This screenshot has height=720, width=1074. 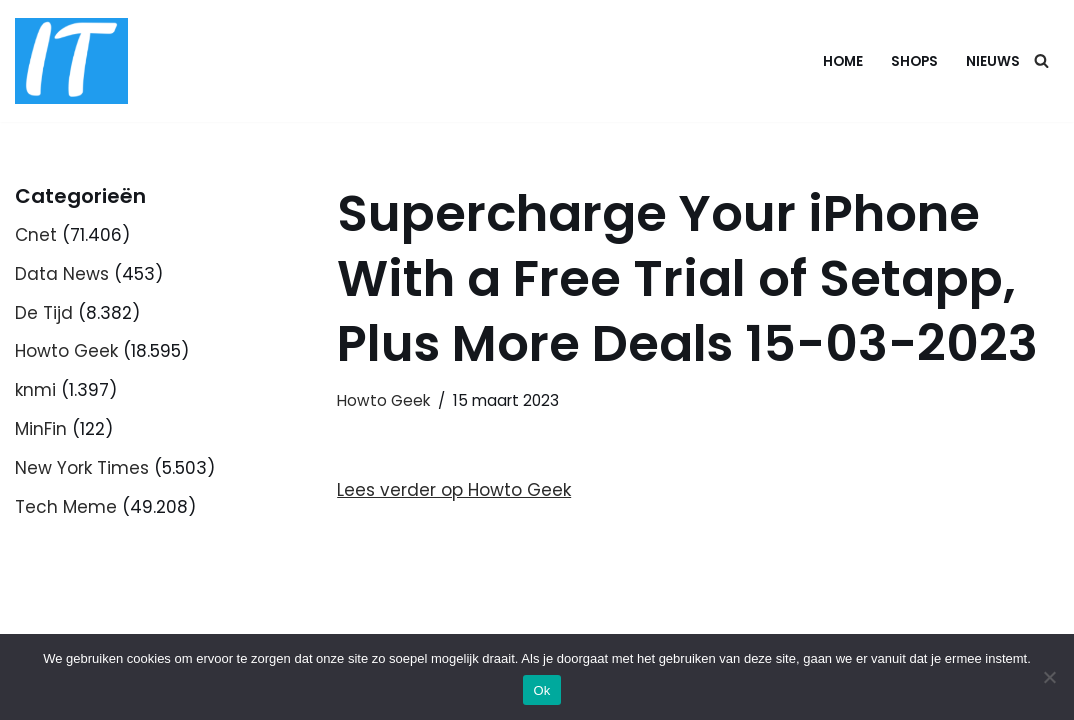 What do you see at coordinates (541, 690) in the screenshot?
I see `Ok` at bounding box center [541, 690].